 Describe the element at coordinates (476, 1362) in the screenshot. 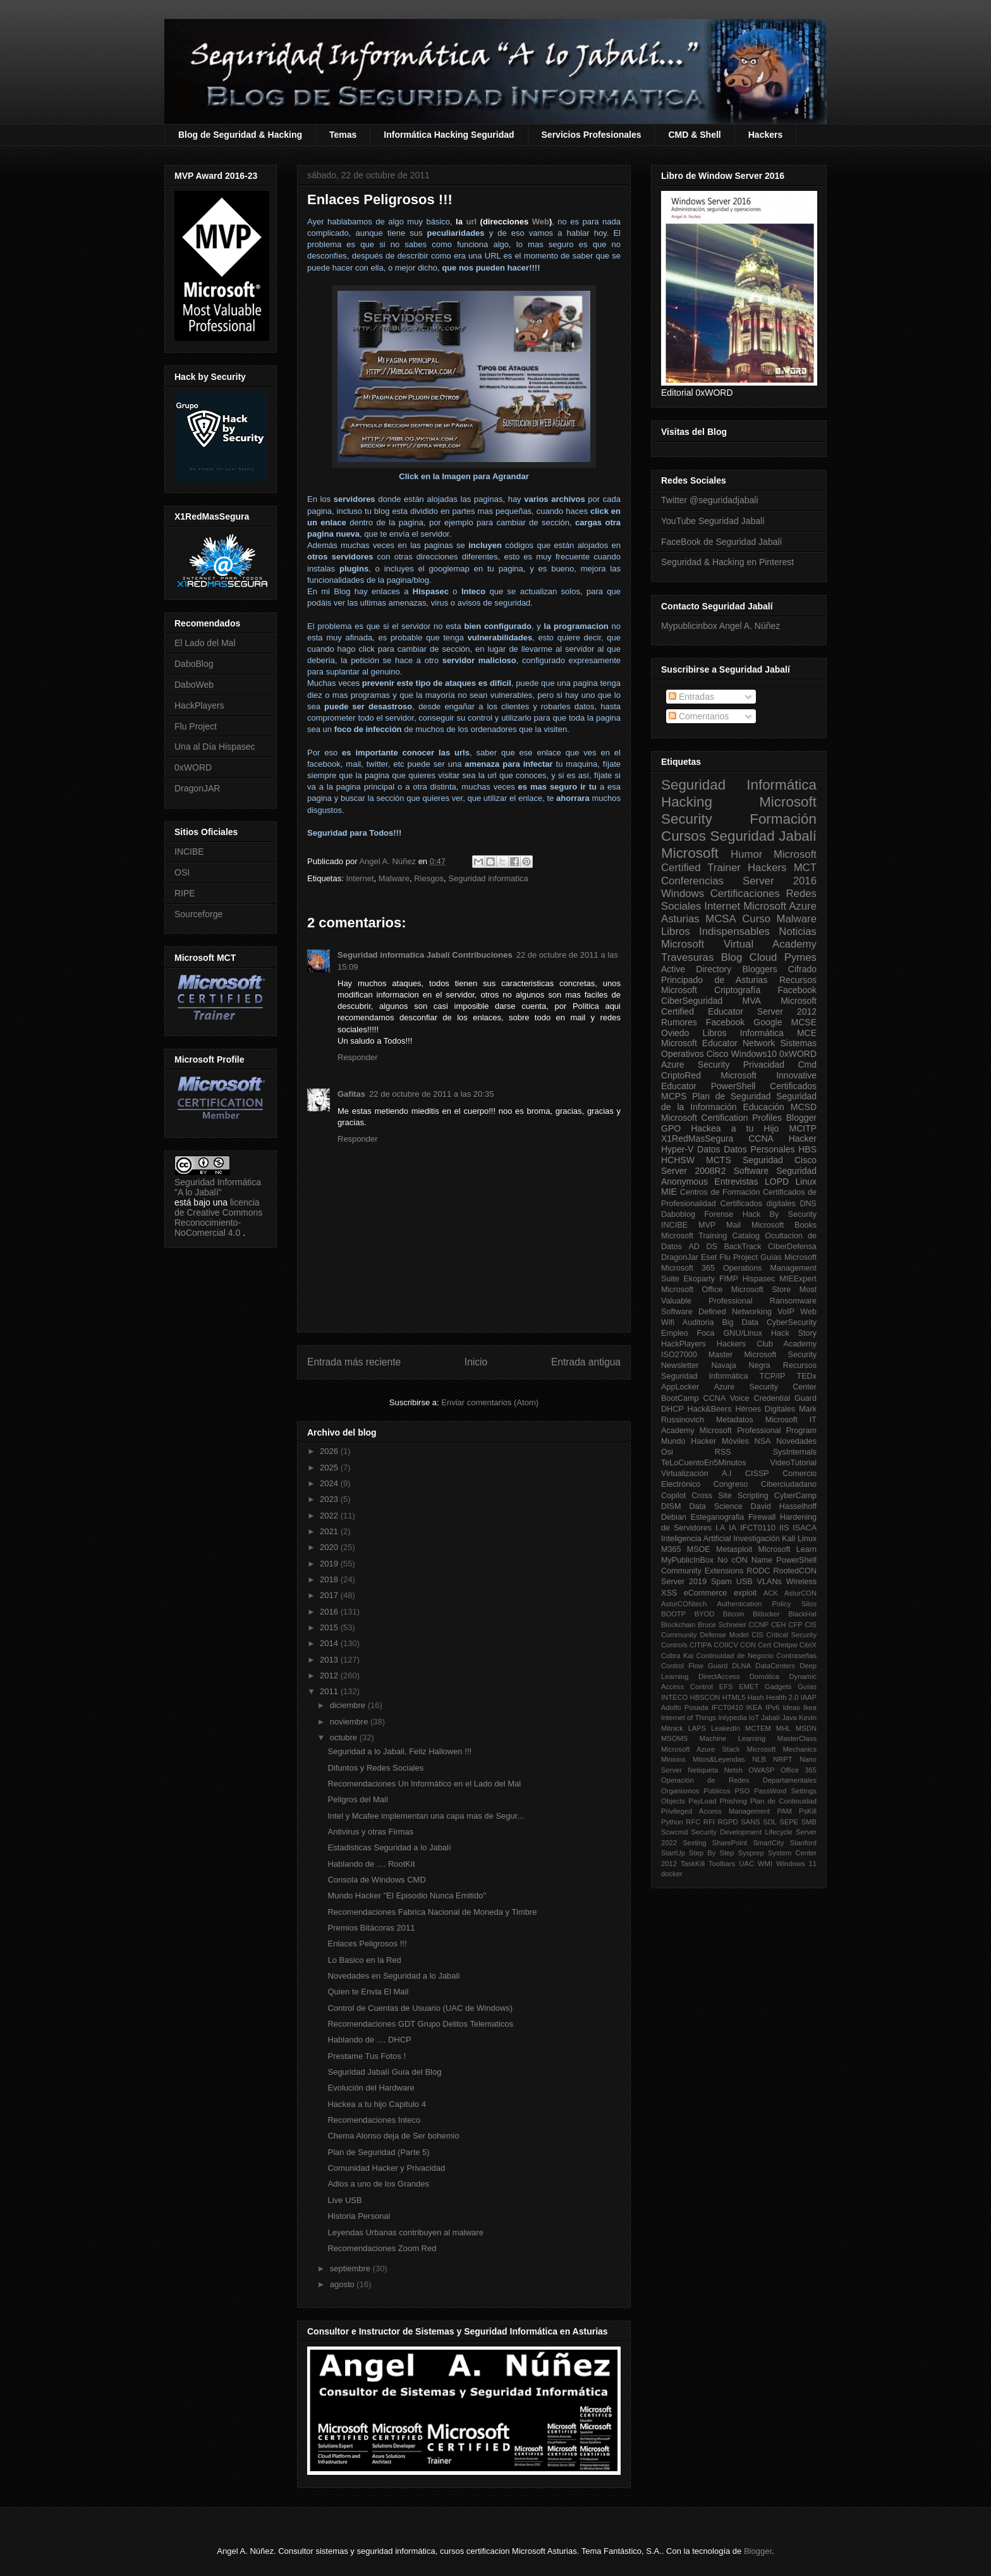

I see `Inicio` at that location.